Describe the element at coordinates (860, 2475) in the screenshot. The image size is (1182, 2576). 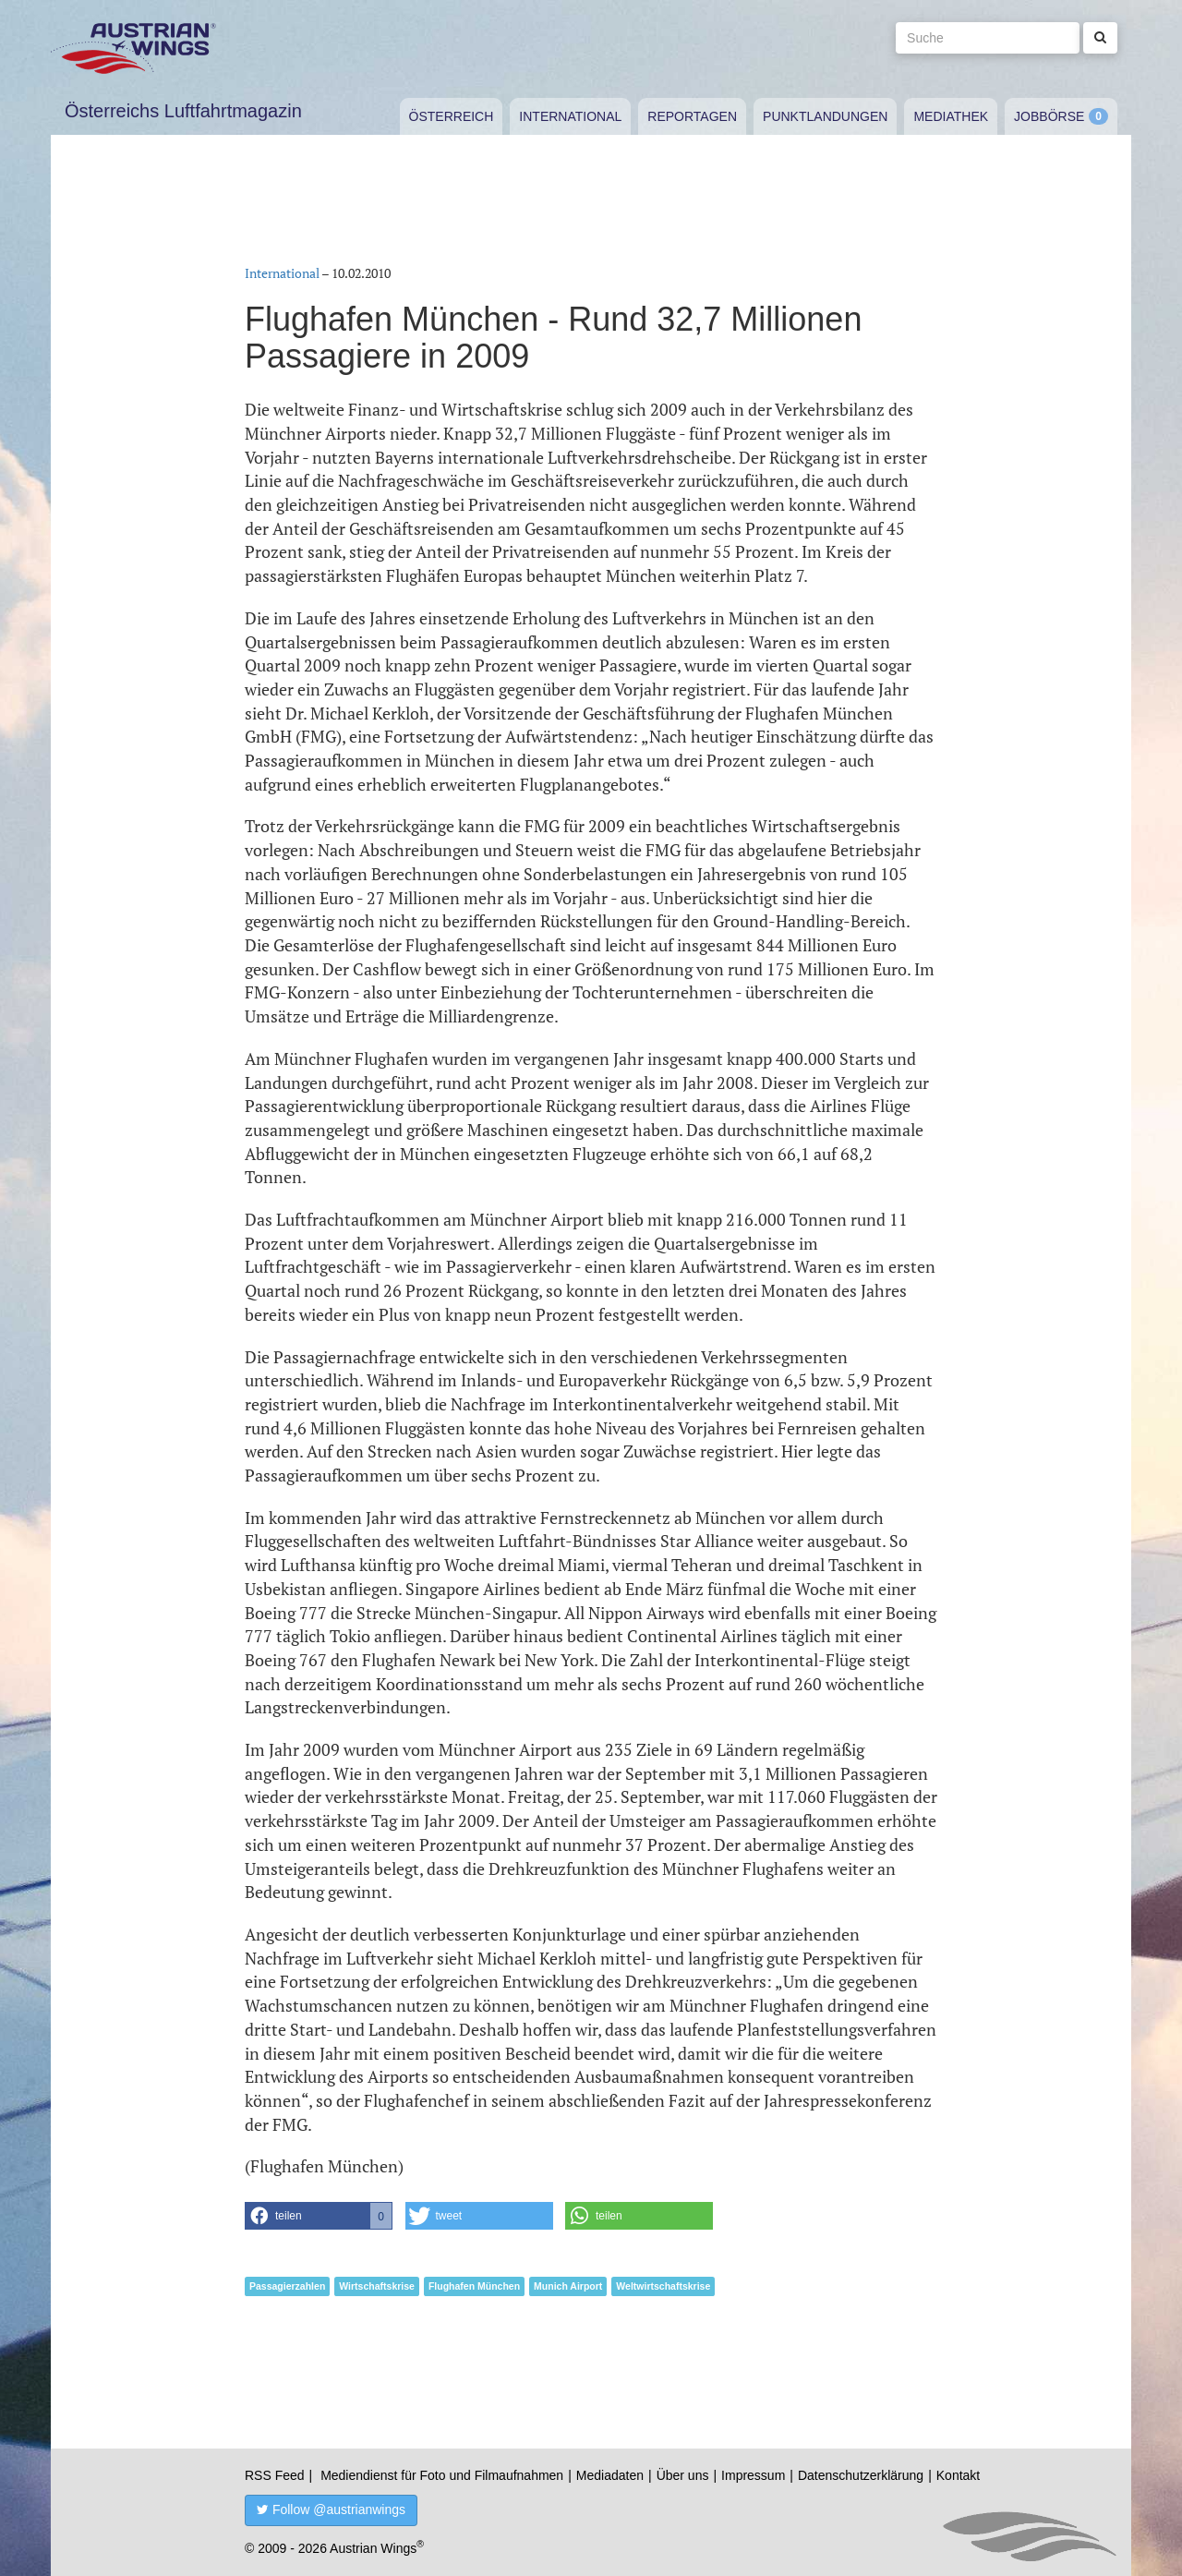
I see `Datenschutzerklärung` at that location.